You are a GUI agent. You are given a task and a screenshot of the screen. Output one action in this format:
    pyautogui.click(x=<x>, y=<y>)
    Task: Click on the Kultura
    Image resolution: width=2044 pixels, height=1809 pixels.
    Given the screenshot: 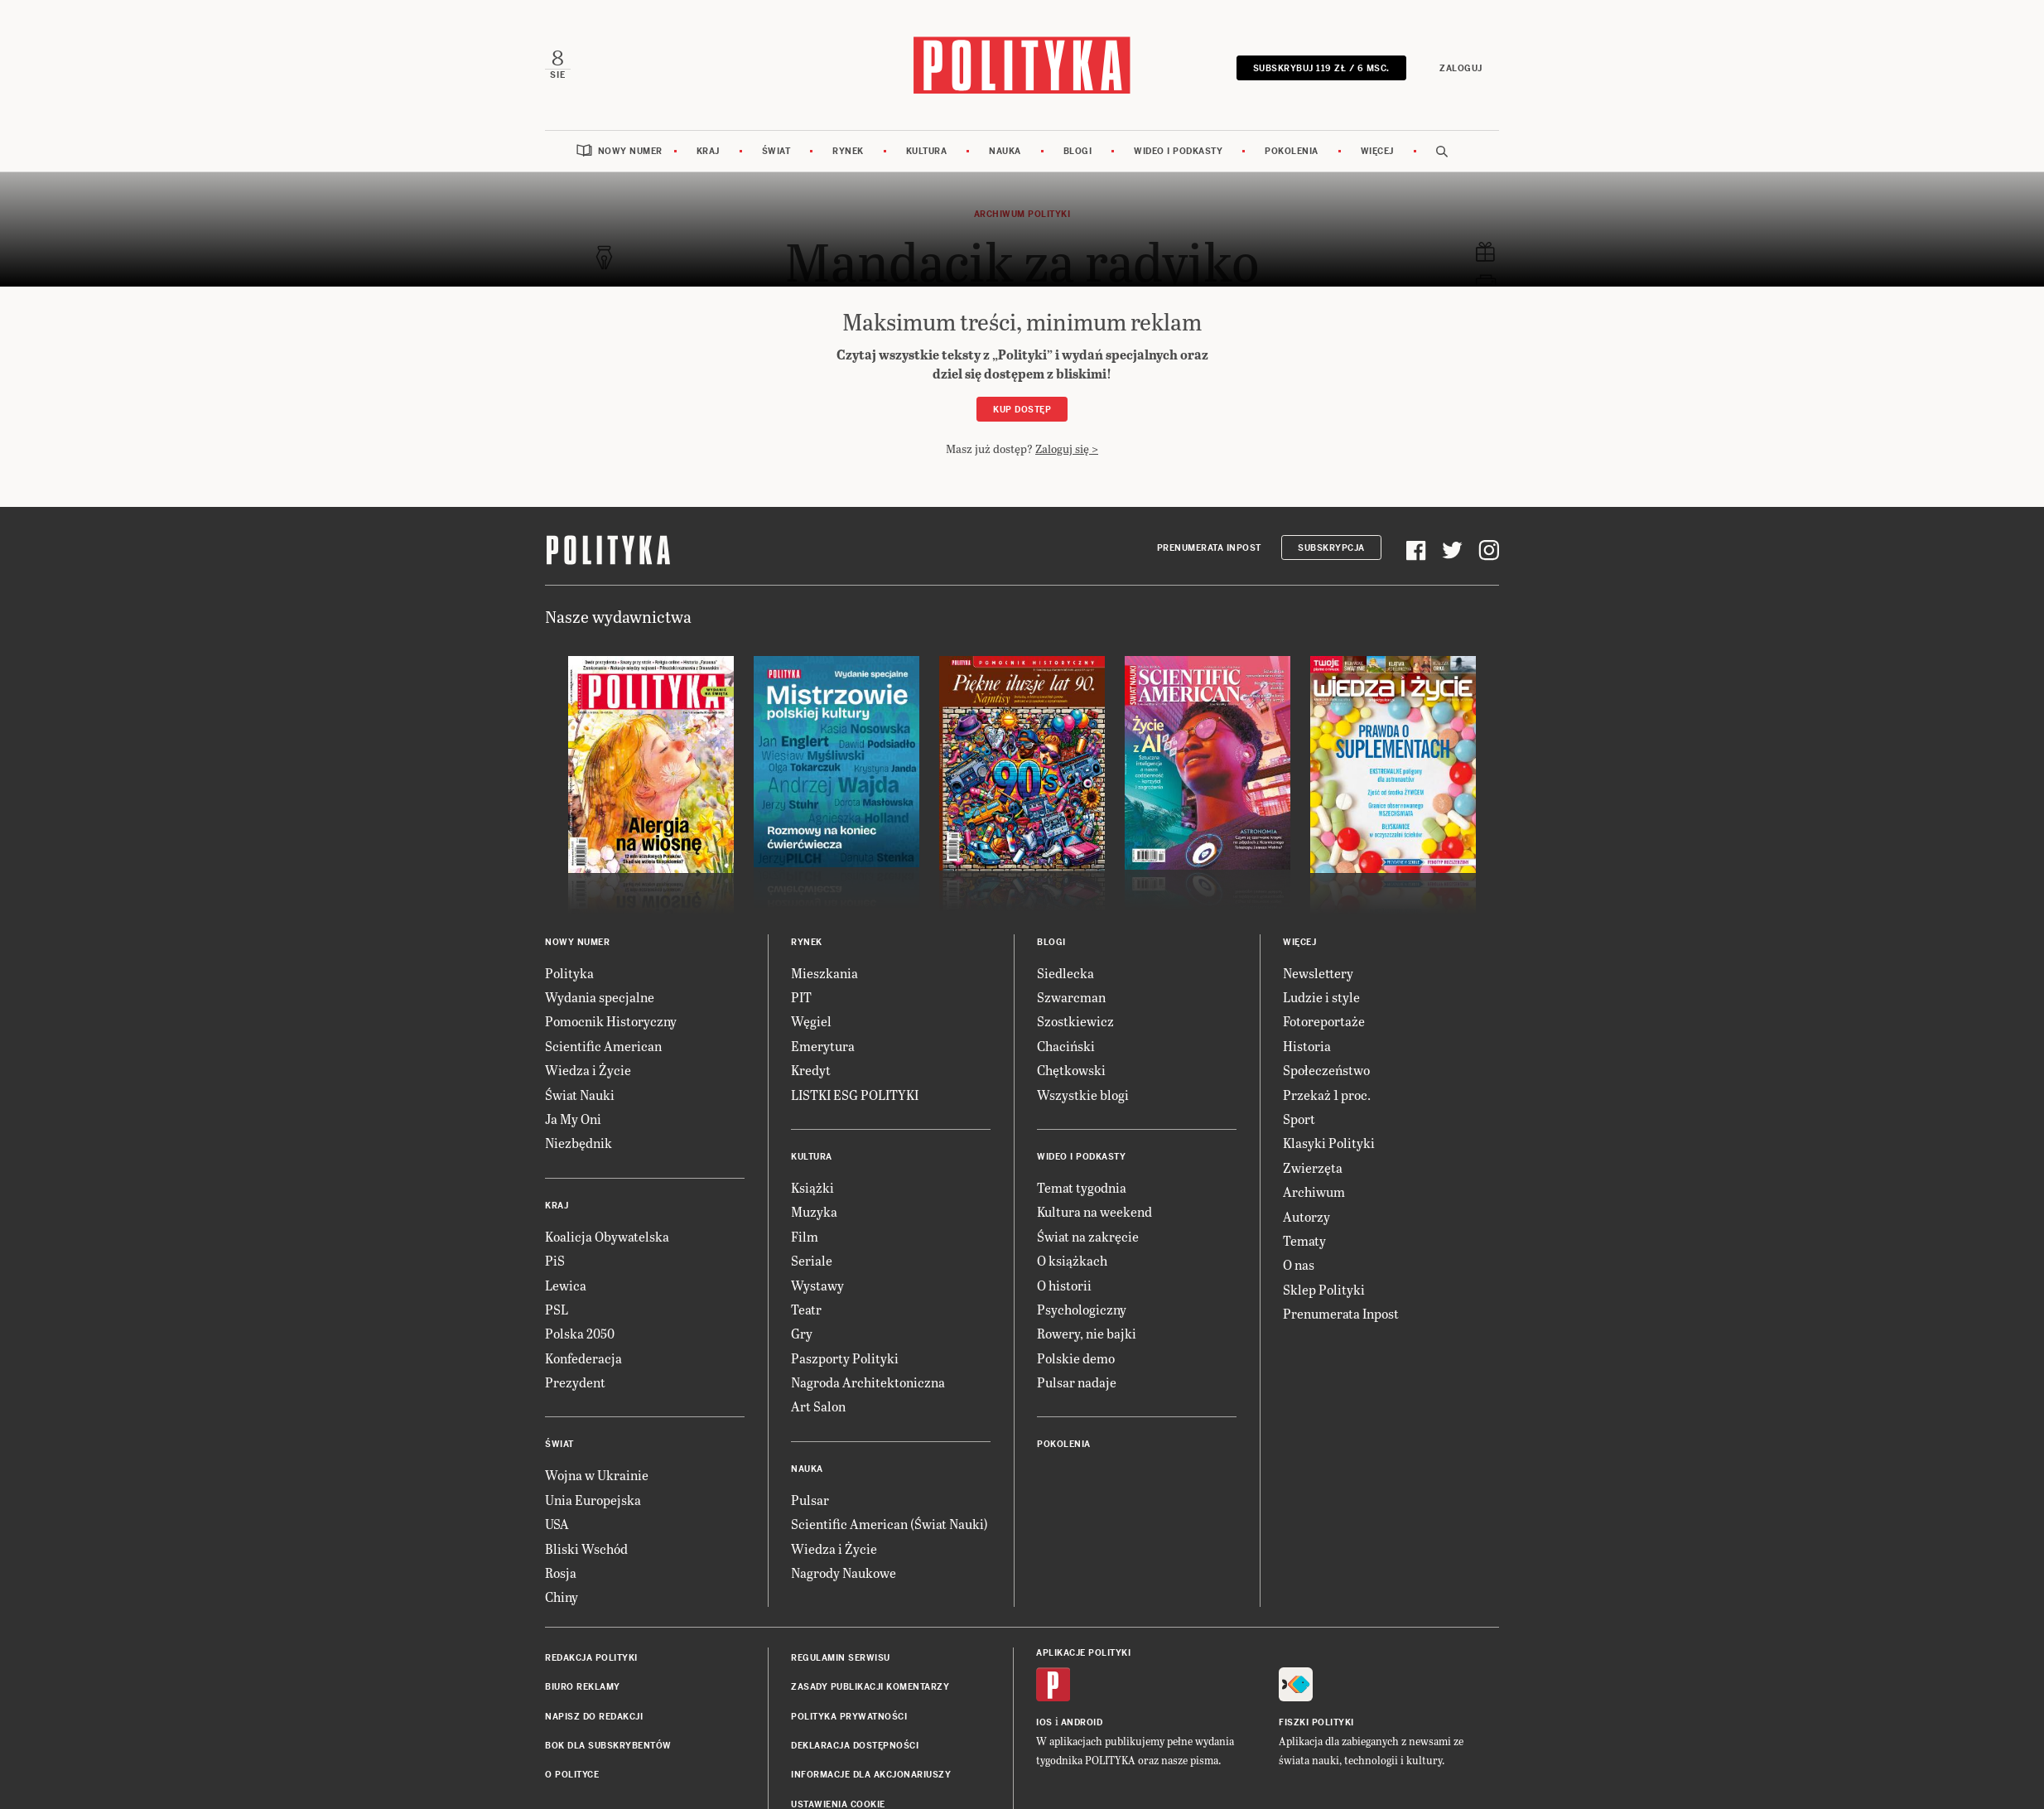 What is the action you would take?
    pyautogui.click(x=926, y=149)
    